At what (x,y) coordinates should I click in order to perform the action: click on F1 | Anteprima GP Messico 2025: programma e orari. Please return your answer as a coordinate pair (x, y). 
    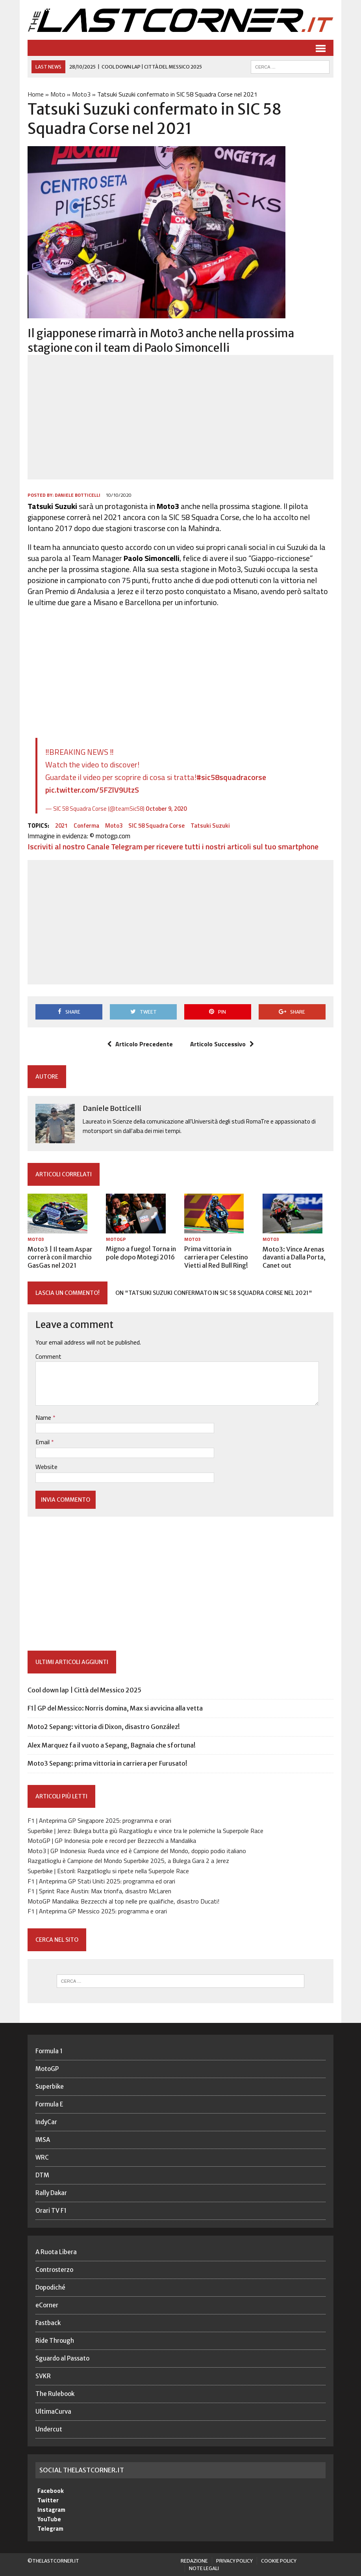
    Looking at the image, I should click on (97, 1911).